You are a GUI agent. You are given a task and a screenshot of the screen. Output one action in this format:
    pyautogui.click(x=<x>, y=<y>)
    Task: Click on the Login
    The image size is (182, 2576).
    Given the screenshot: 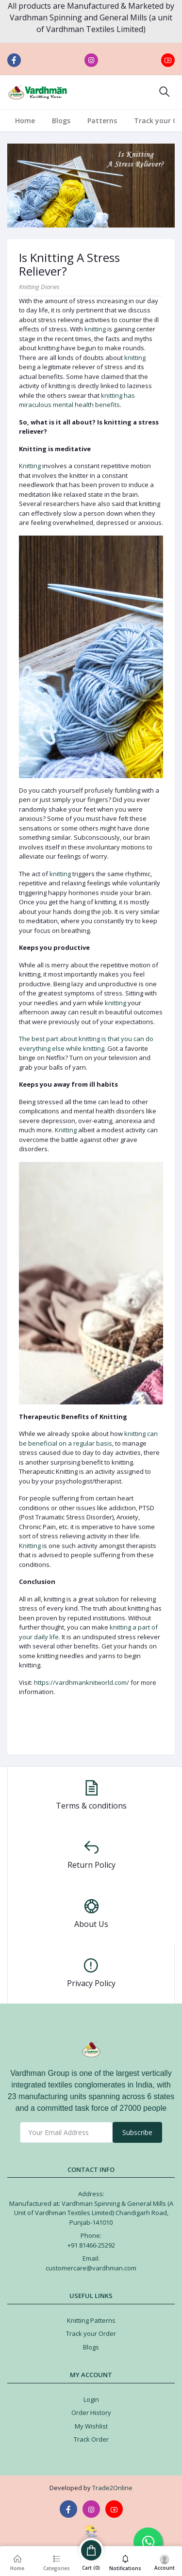 What is the action you would take?
    pyautogui.click(x=91, y=2399)
    